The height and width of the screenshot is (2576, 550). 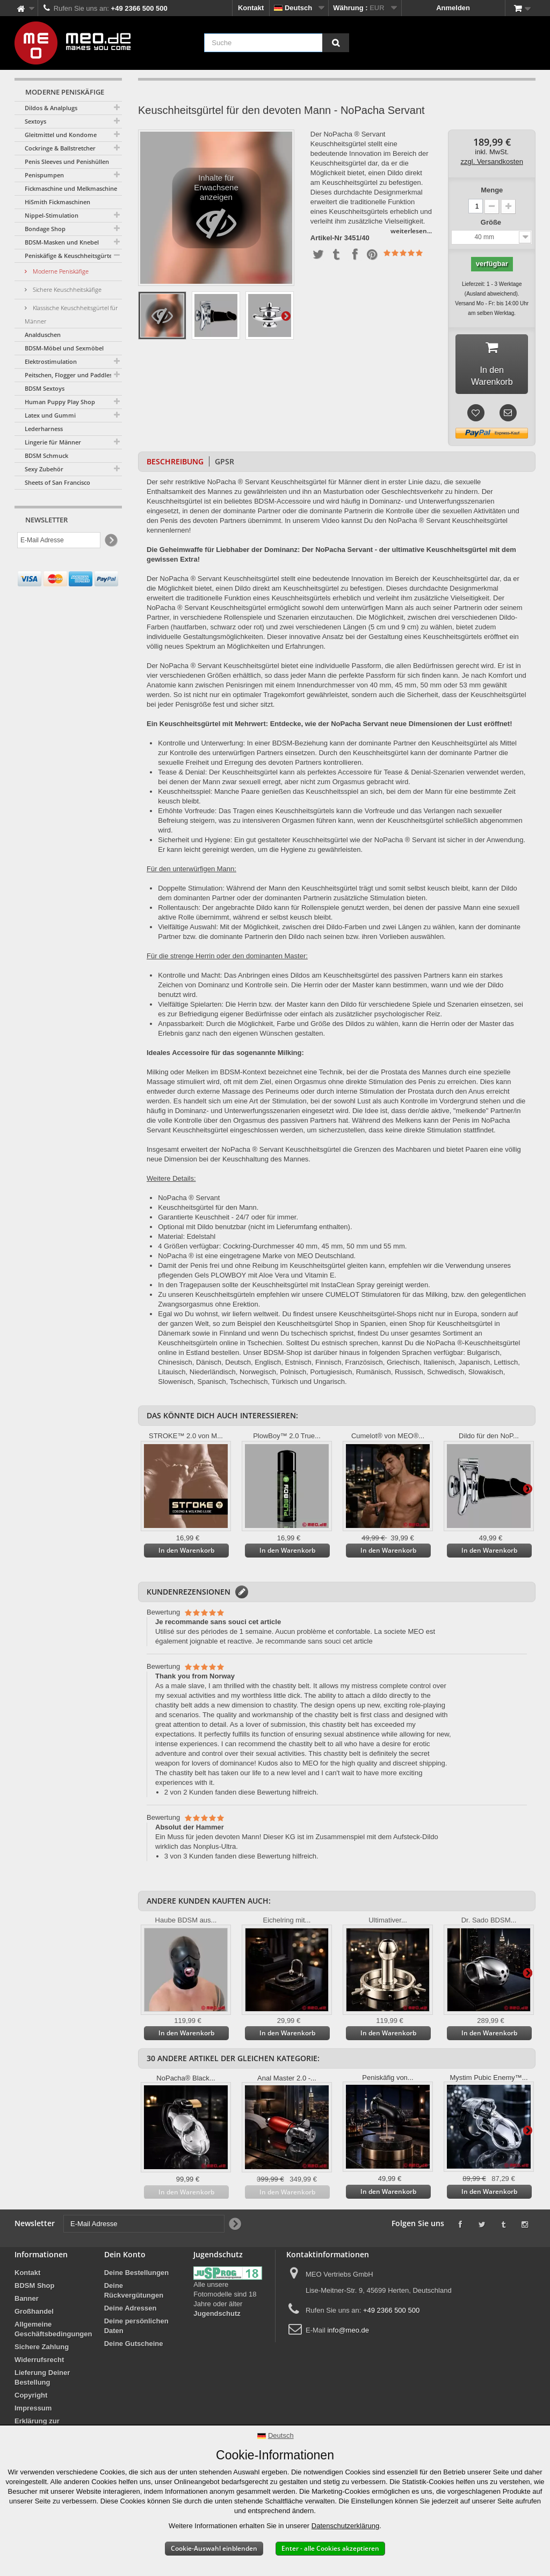 What do you see at coordinates (60, 148) in the screenshot?
I see `Cockringe & Ballstretcher` at bounding box center [60, 148].